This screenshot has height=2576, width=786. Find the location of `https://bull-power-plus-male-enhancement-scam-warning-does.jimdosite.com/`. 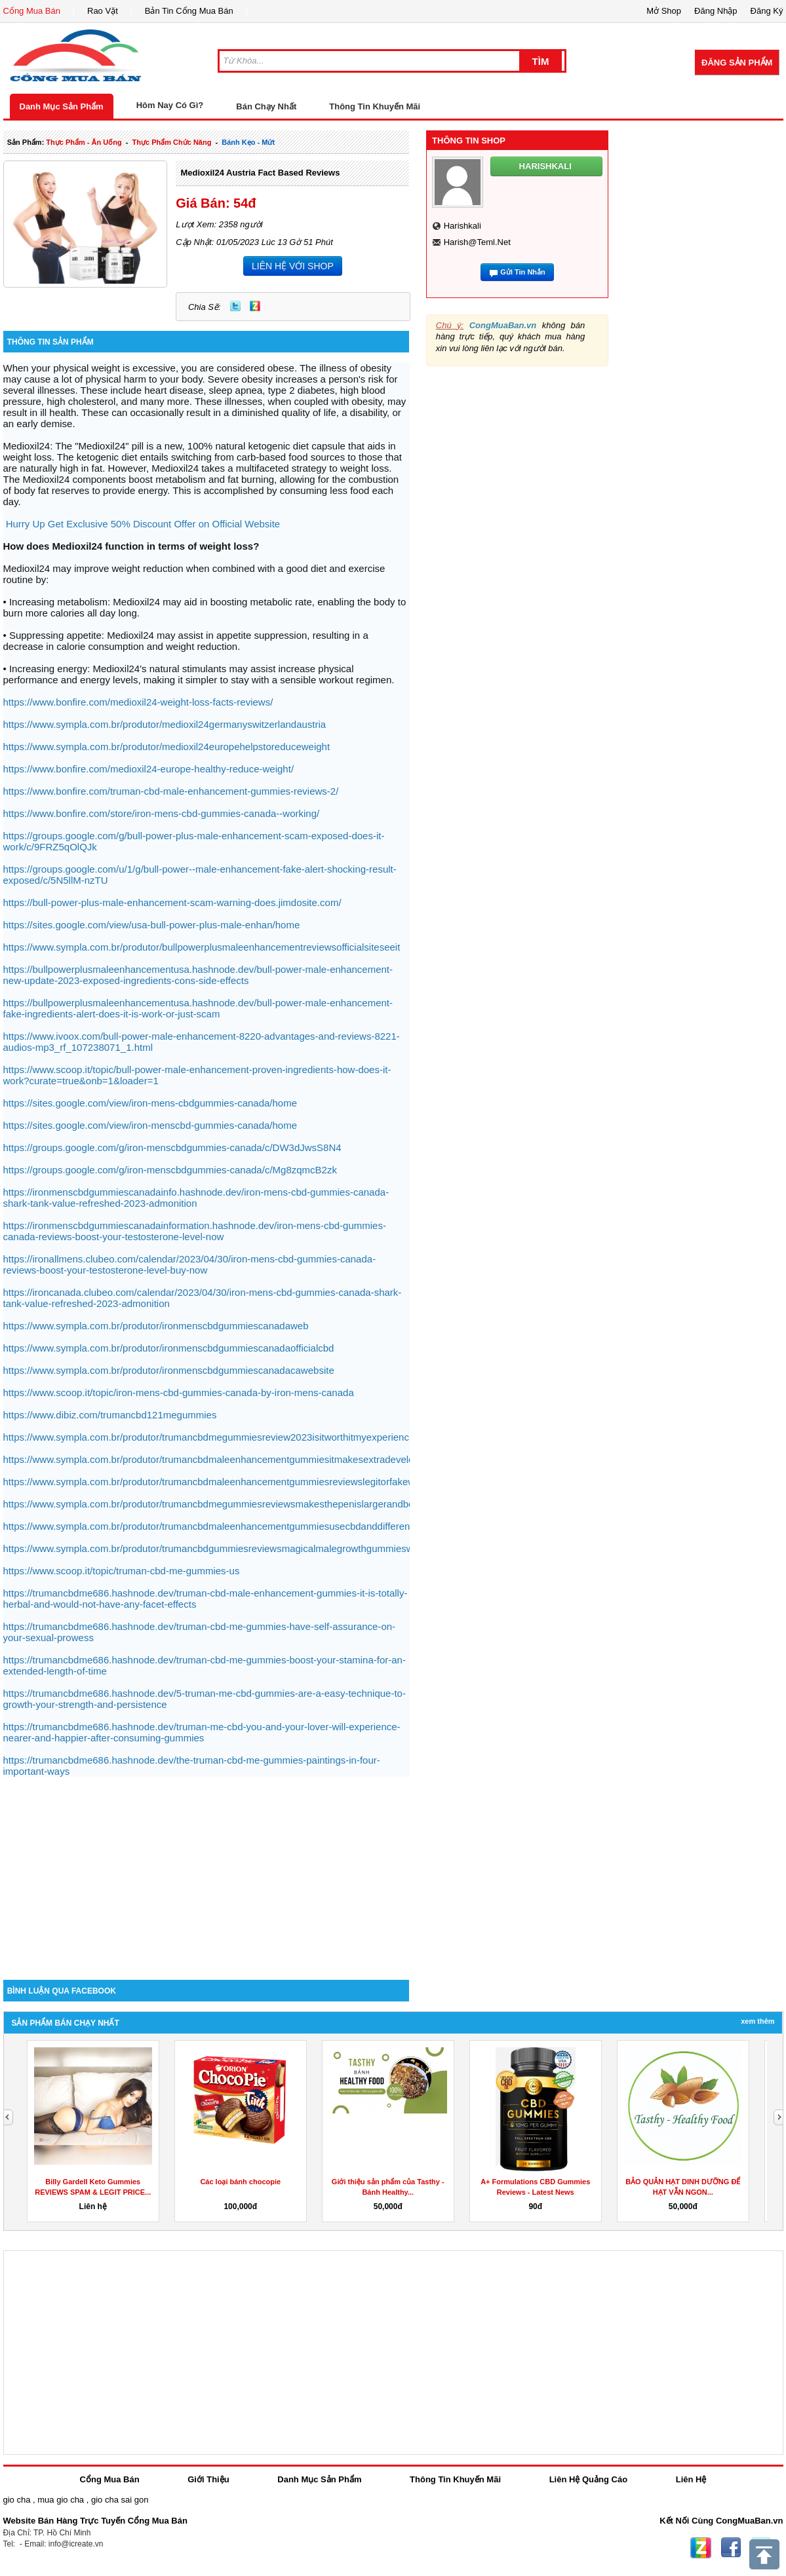

https://bull-power-plus-male-enhancement-scam-warning-does.jimdosite.com/ is located at coordinates (172, 902).